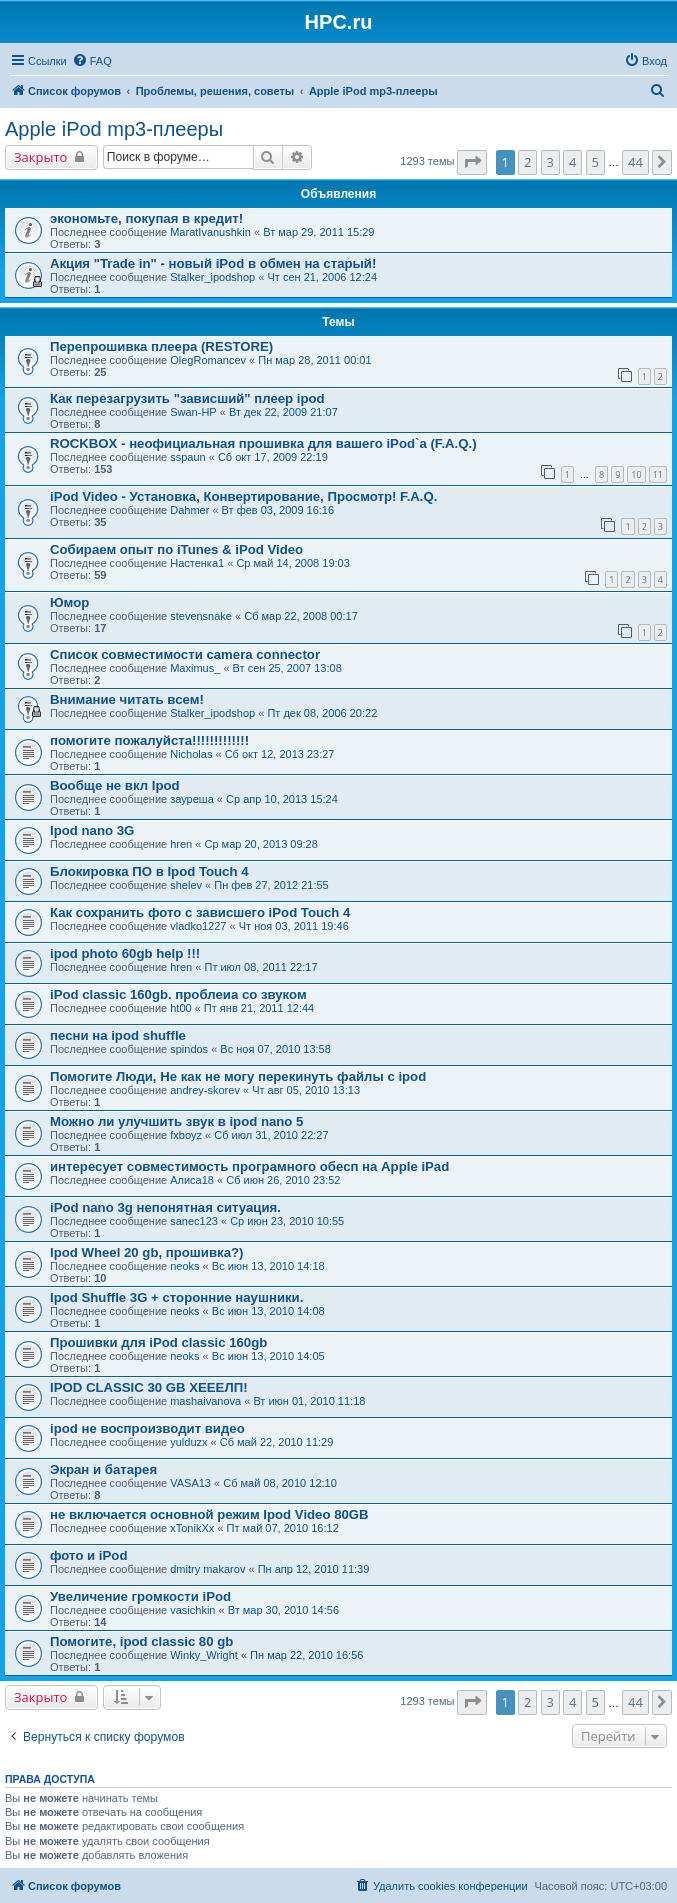 The width and height of the screenshot is (677, 1903). I want to click on Перепрошивка плеера (RESTORE), so click(161, 346).